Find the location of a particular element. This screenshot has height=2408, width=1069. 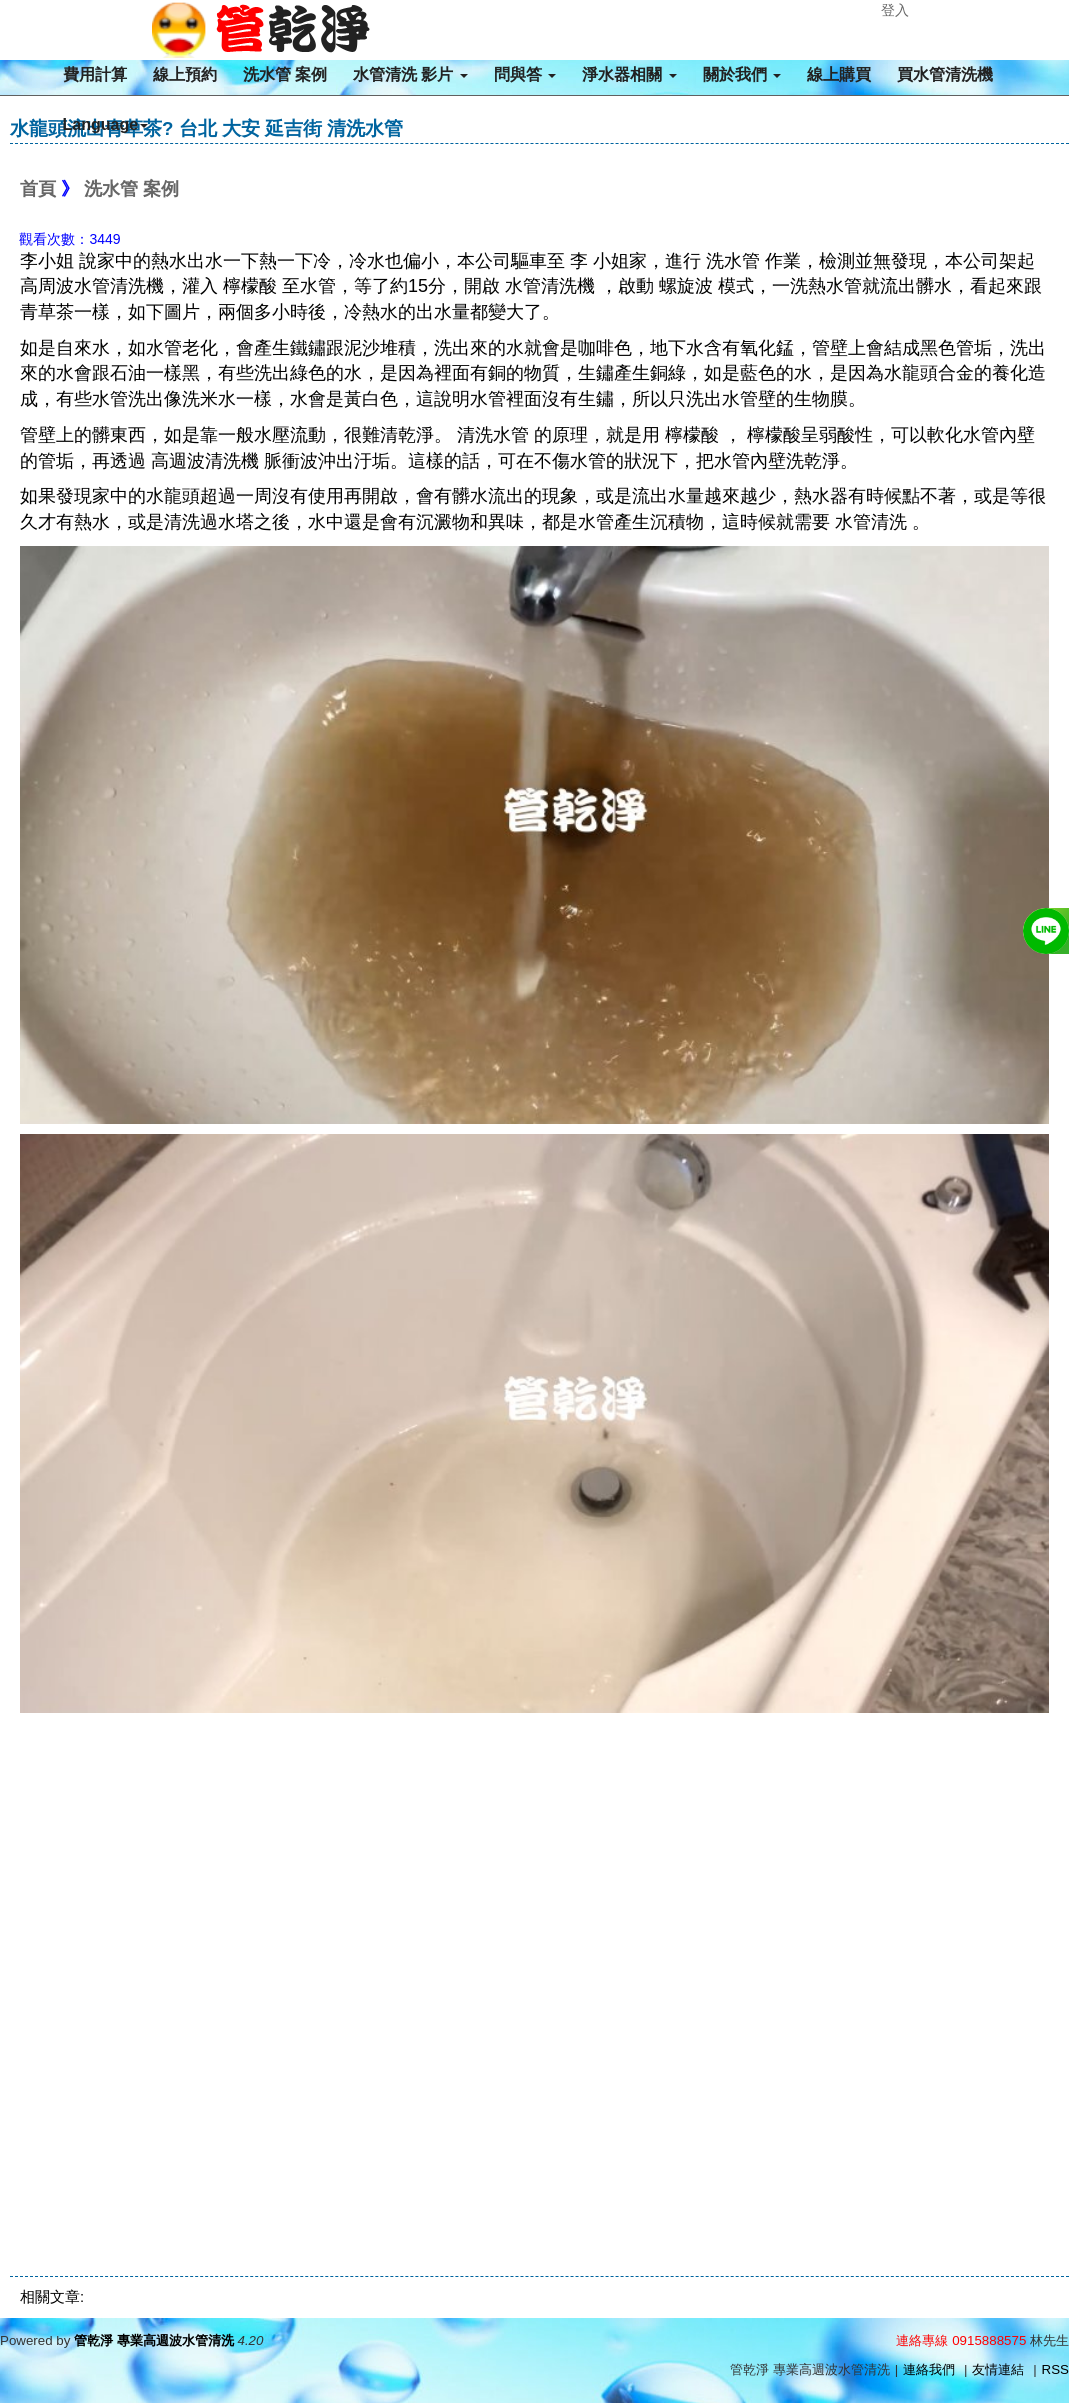

關於我們 is located at coordinates (742, 74).